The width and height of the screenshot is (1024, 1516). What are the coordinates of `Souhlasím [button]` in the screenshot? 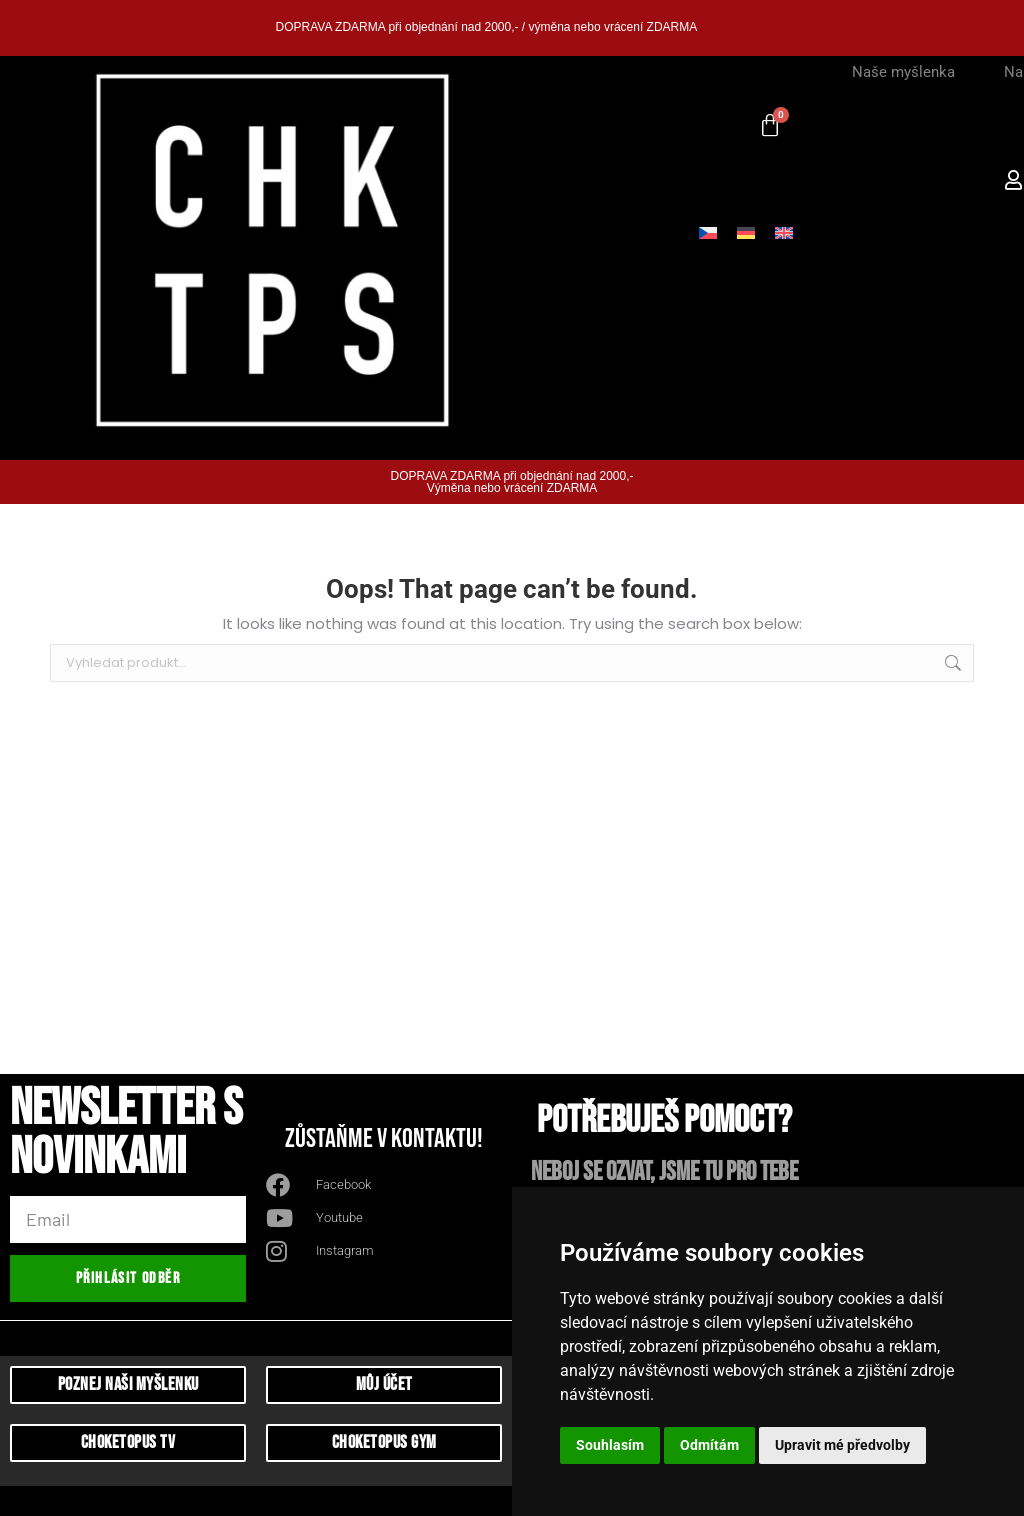 It's located at (610, 1445).